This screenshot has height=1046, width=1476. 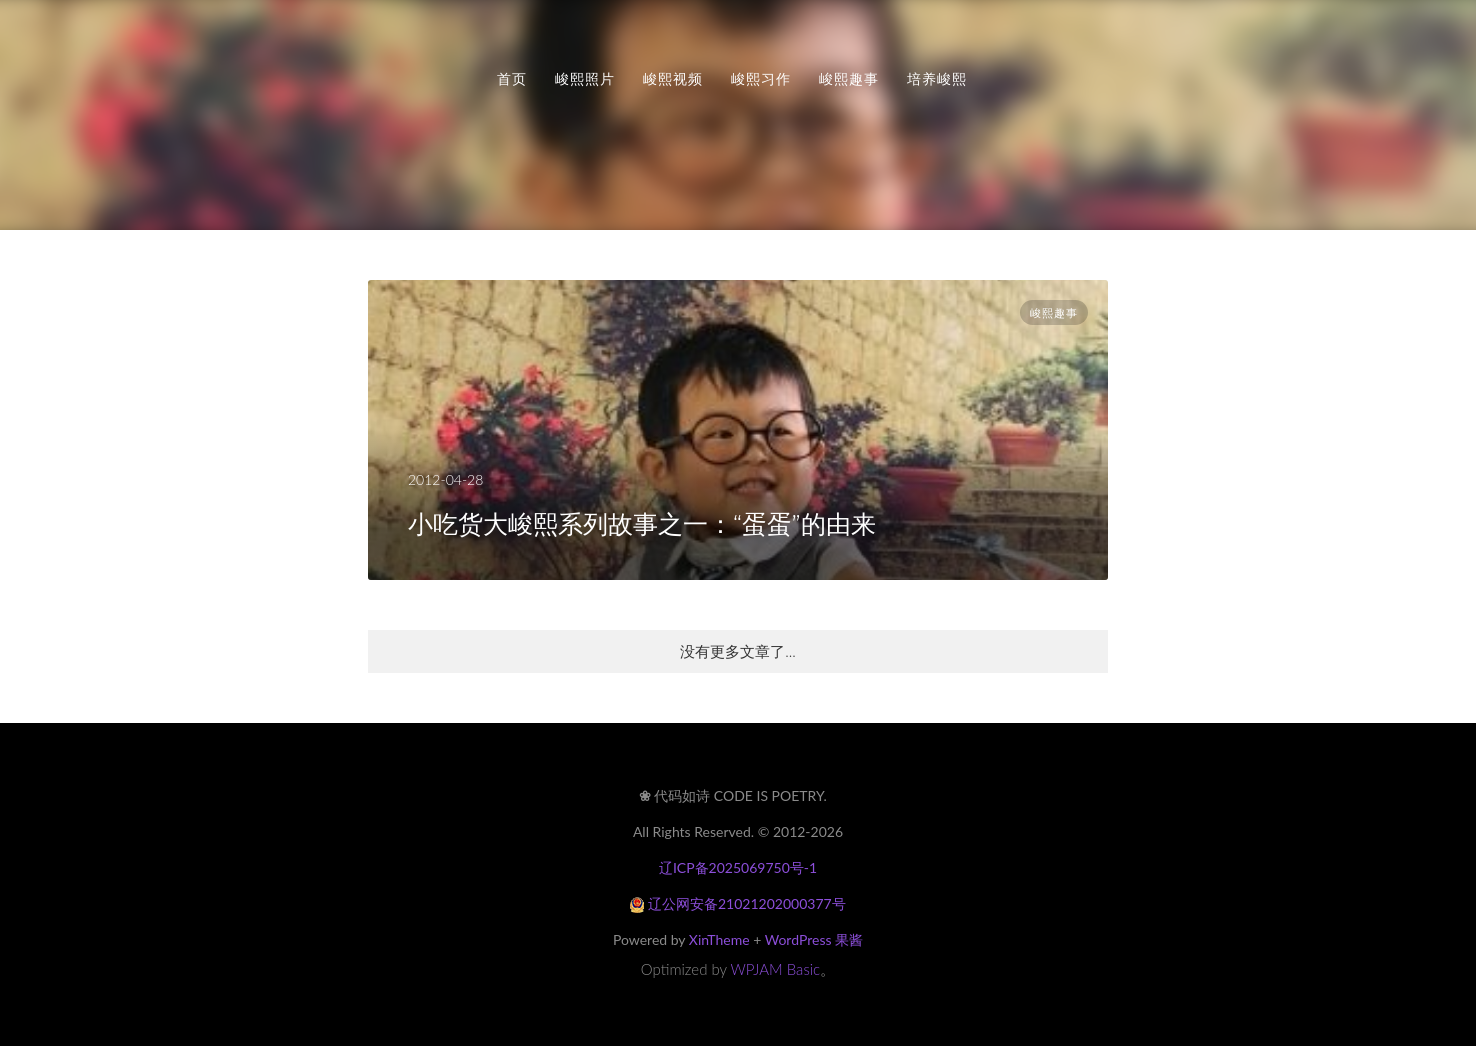 I want to click on WPJAM Basic, so click(x=776, y=969).